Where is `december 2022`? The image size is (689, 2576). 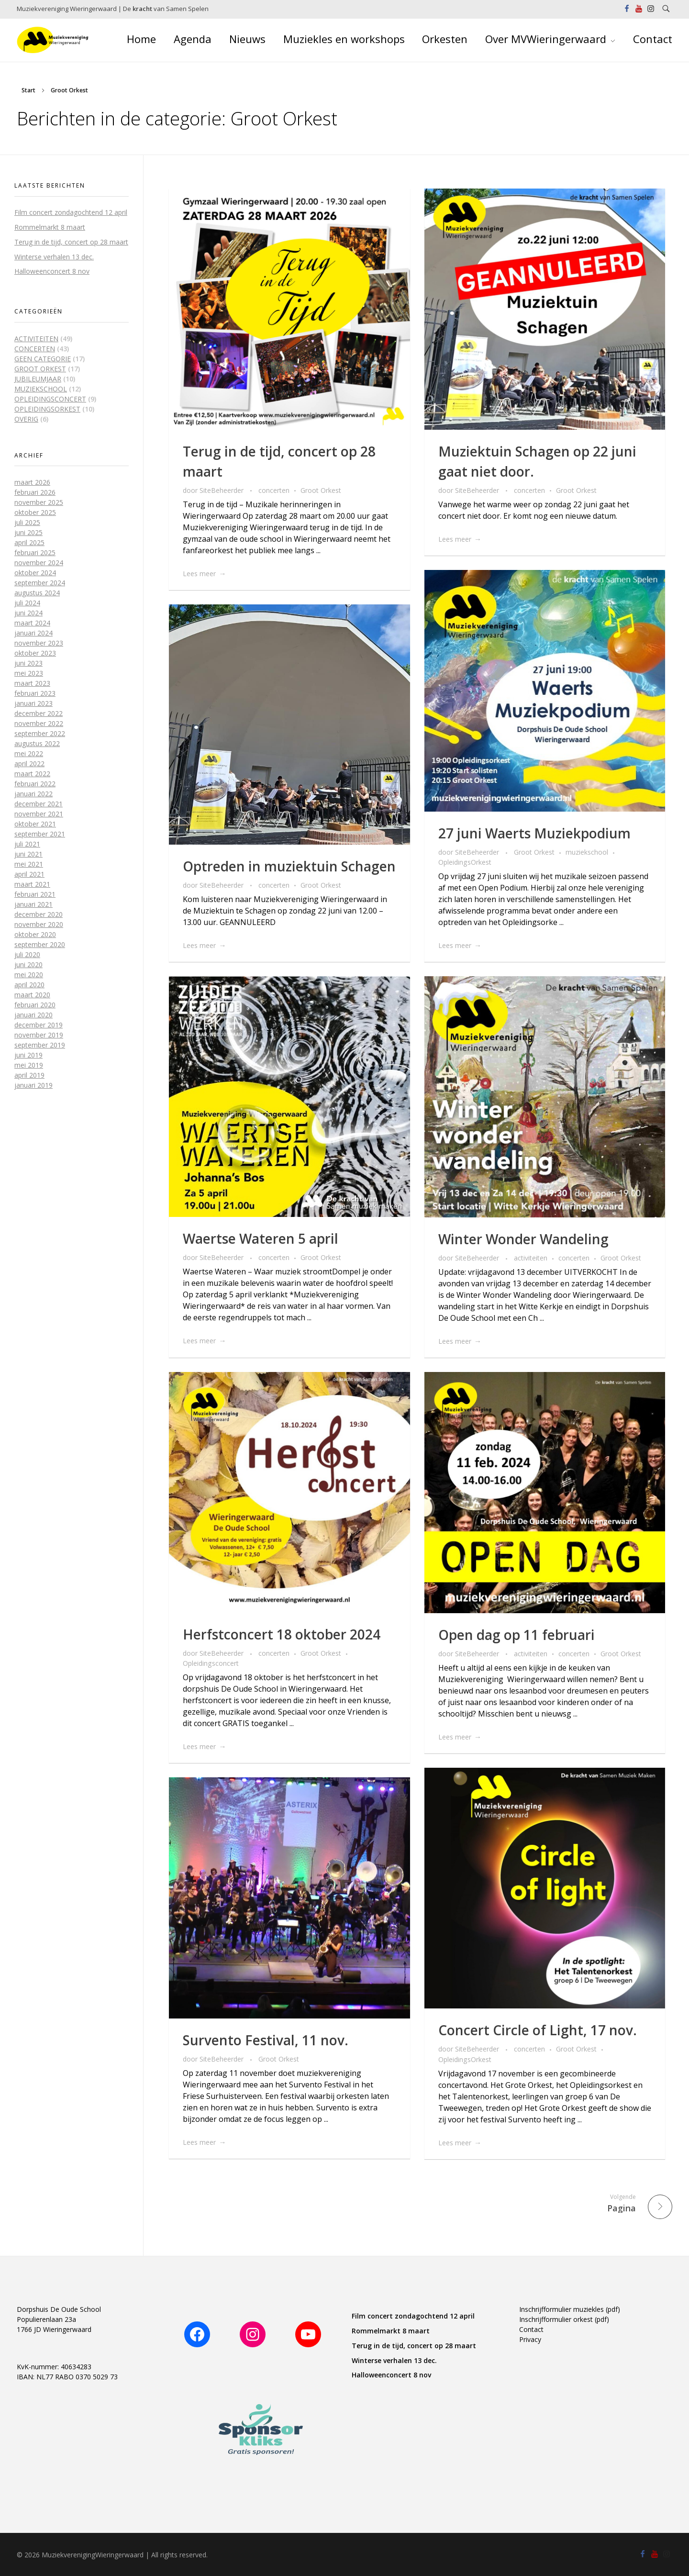 december 2022 is located at coordinates (38, 713).